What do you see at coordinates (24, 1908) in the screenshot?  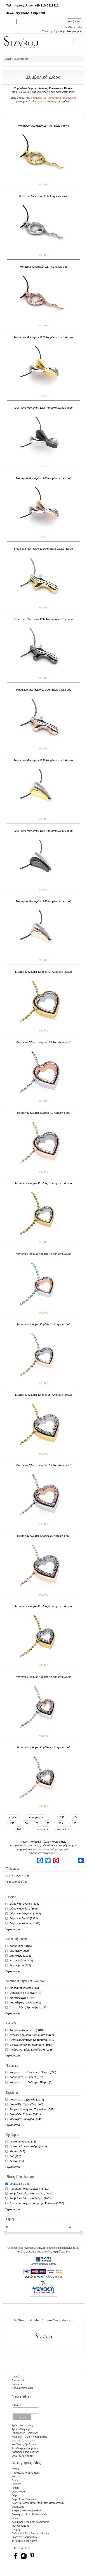 I see `Δώρα για Άνδρες (3945)` at bounding box center [24, 1908].